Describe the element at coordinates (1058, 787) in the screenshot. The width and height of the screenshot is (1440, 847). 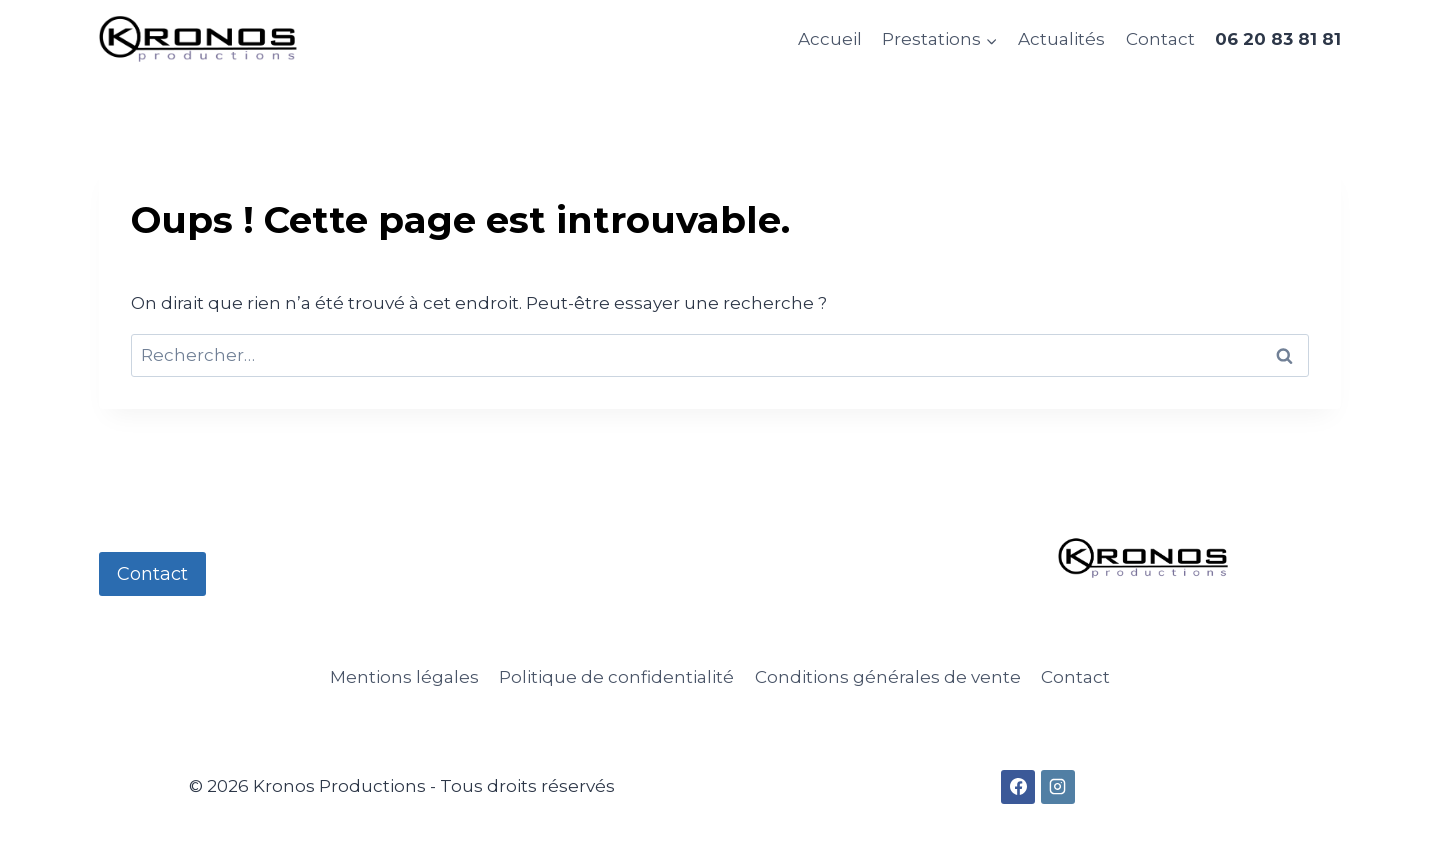
I see `[Instagram]` at that location.